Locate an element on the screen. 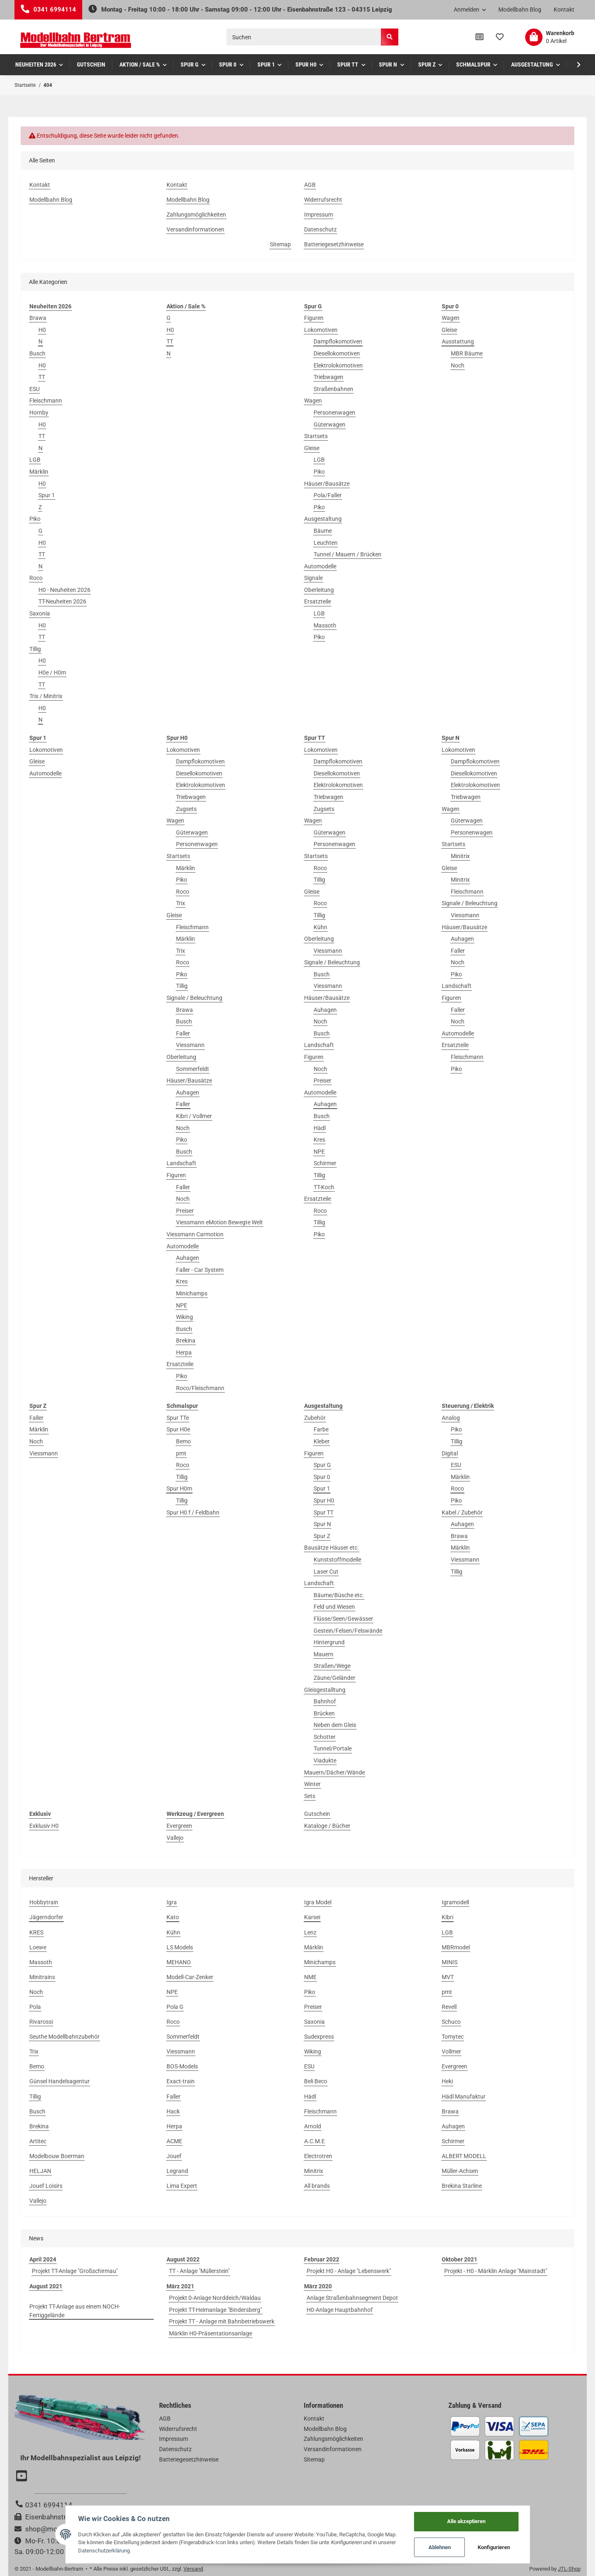 The width and height of the screenshot is (595, 2576). Viessmann is located at coordinates (190, 1045).